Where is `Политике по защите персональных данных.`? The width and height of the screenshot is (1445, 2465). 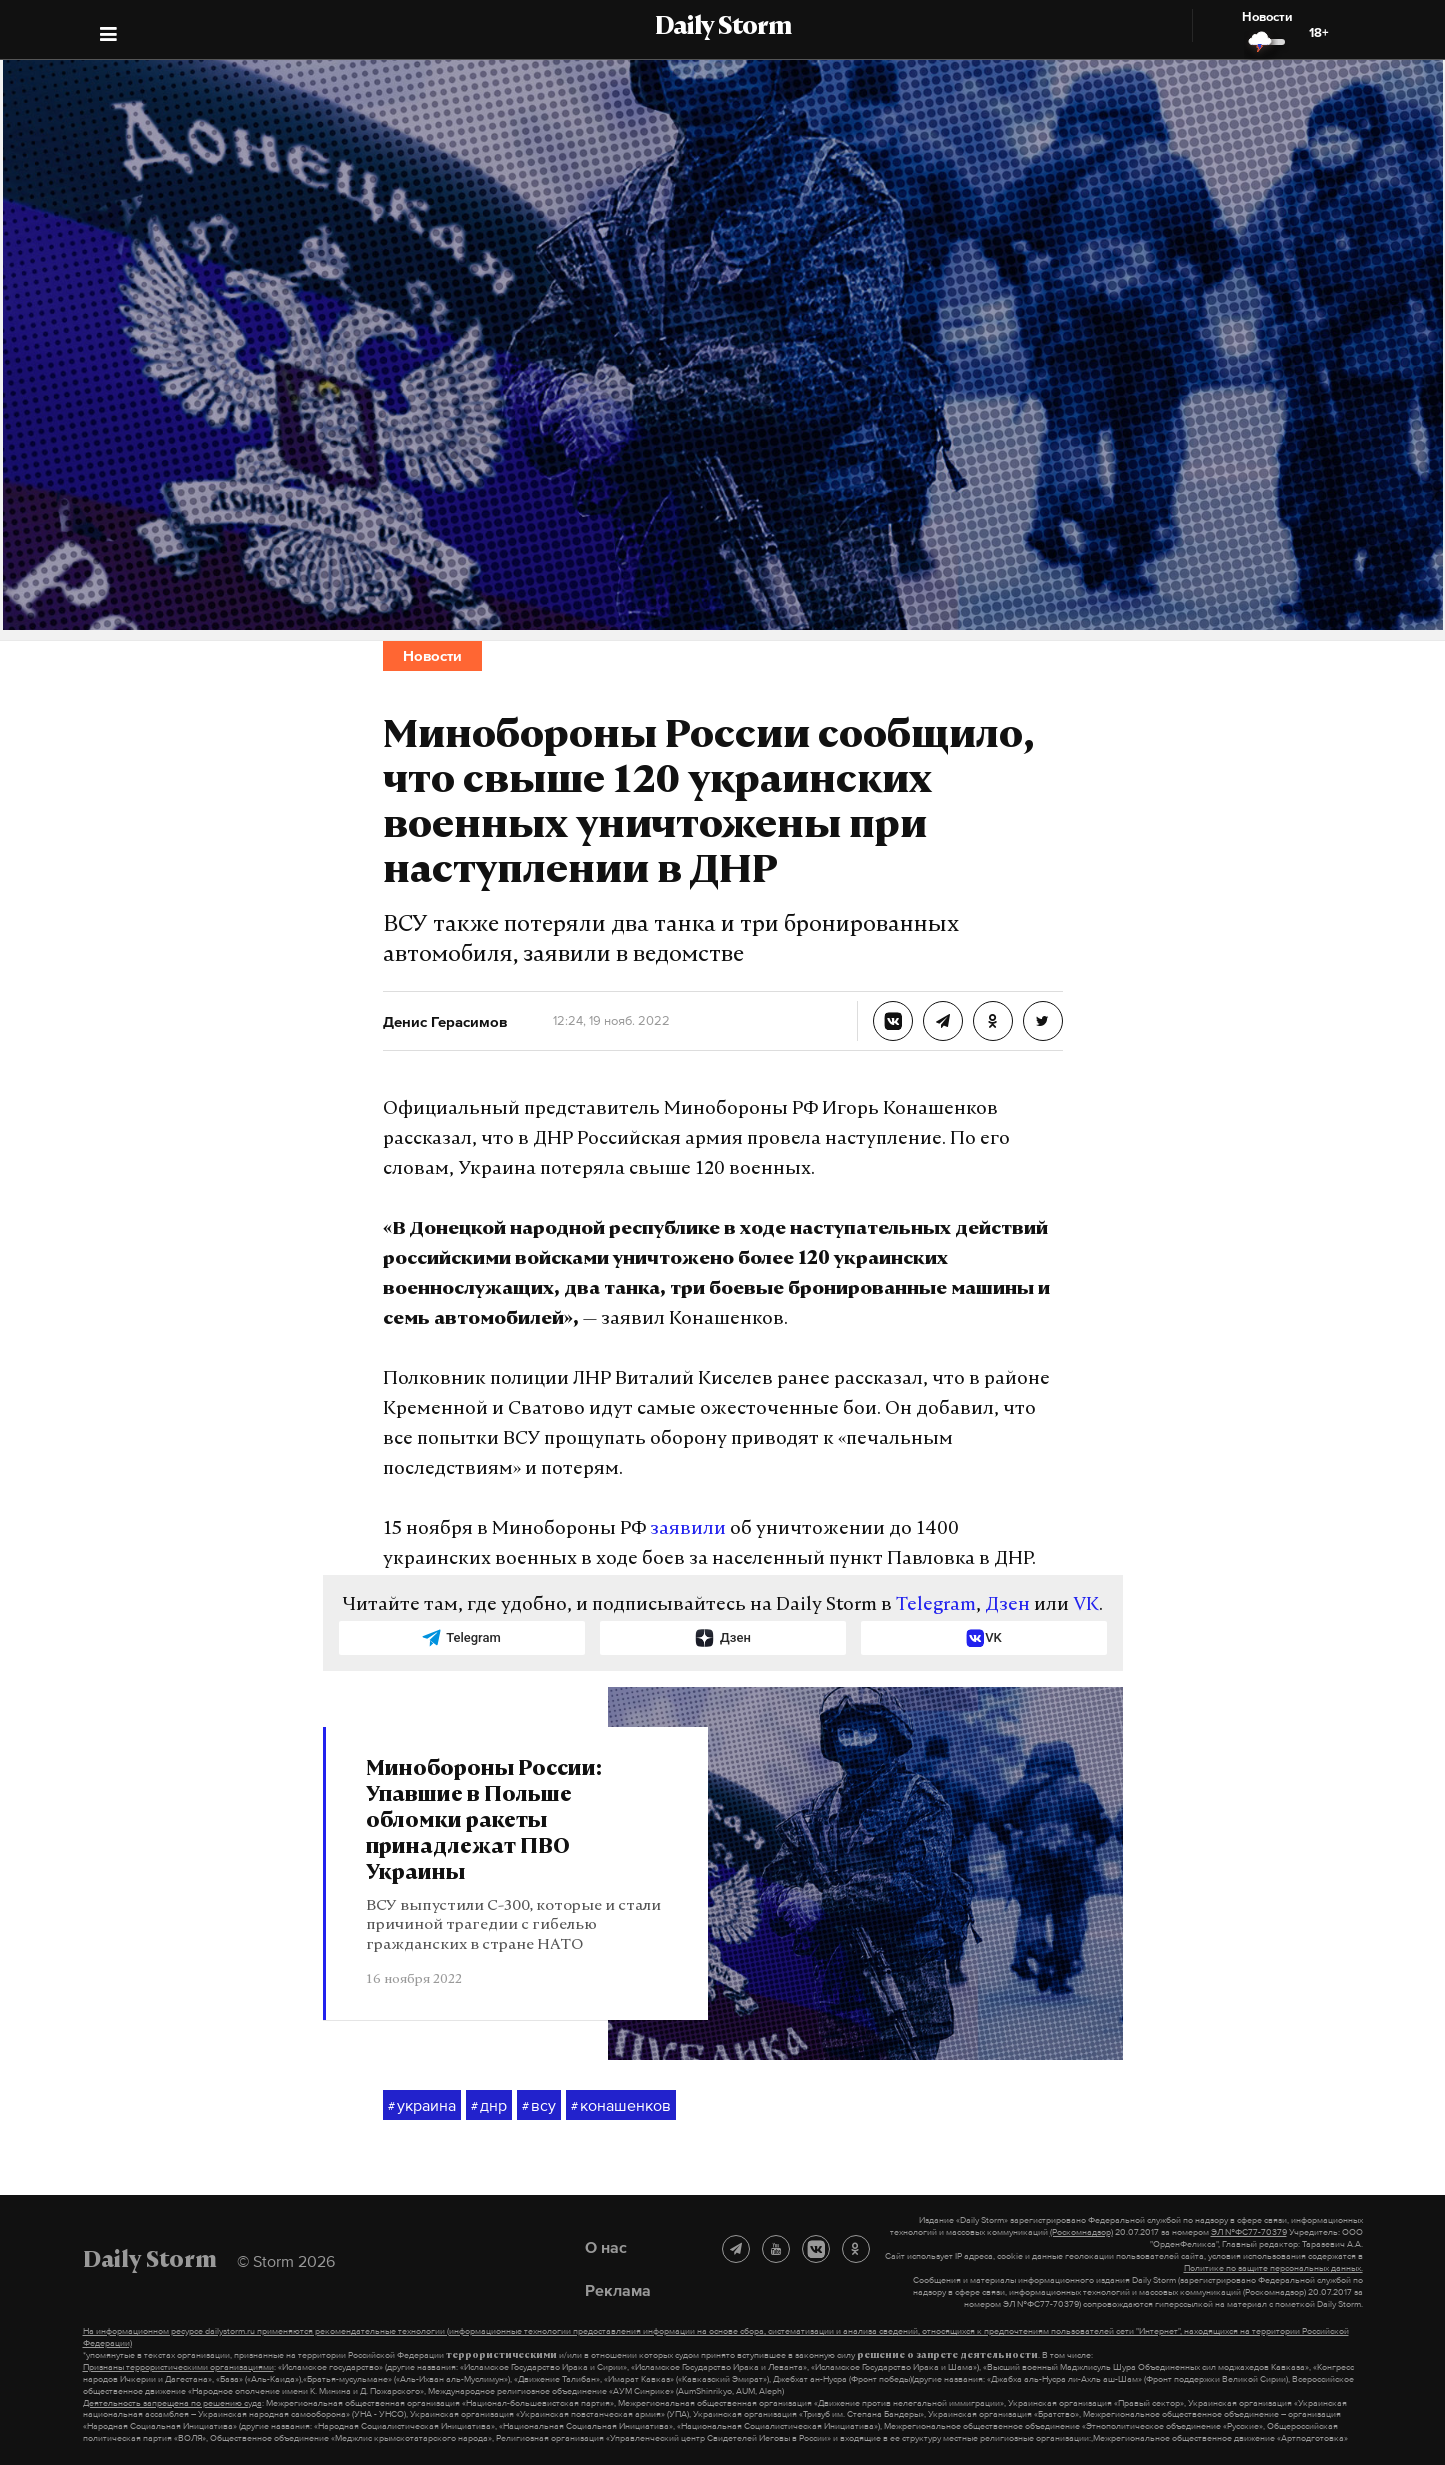
Политике по защите персональных данных. is located at coordinates (1273, 2268).